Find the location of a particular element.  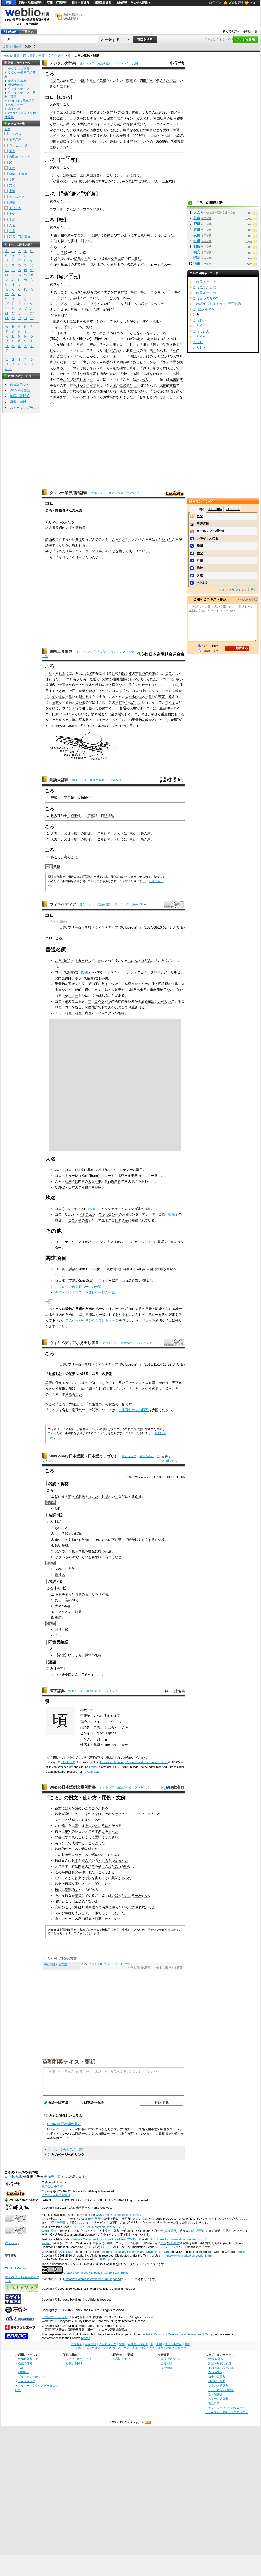

記号 is located at coordinates (8, 369).